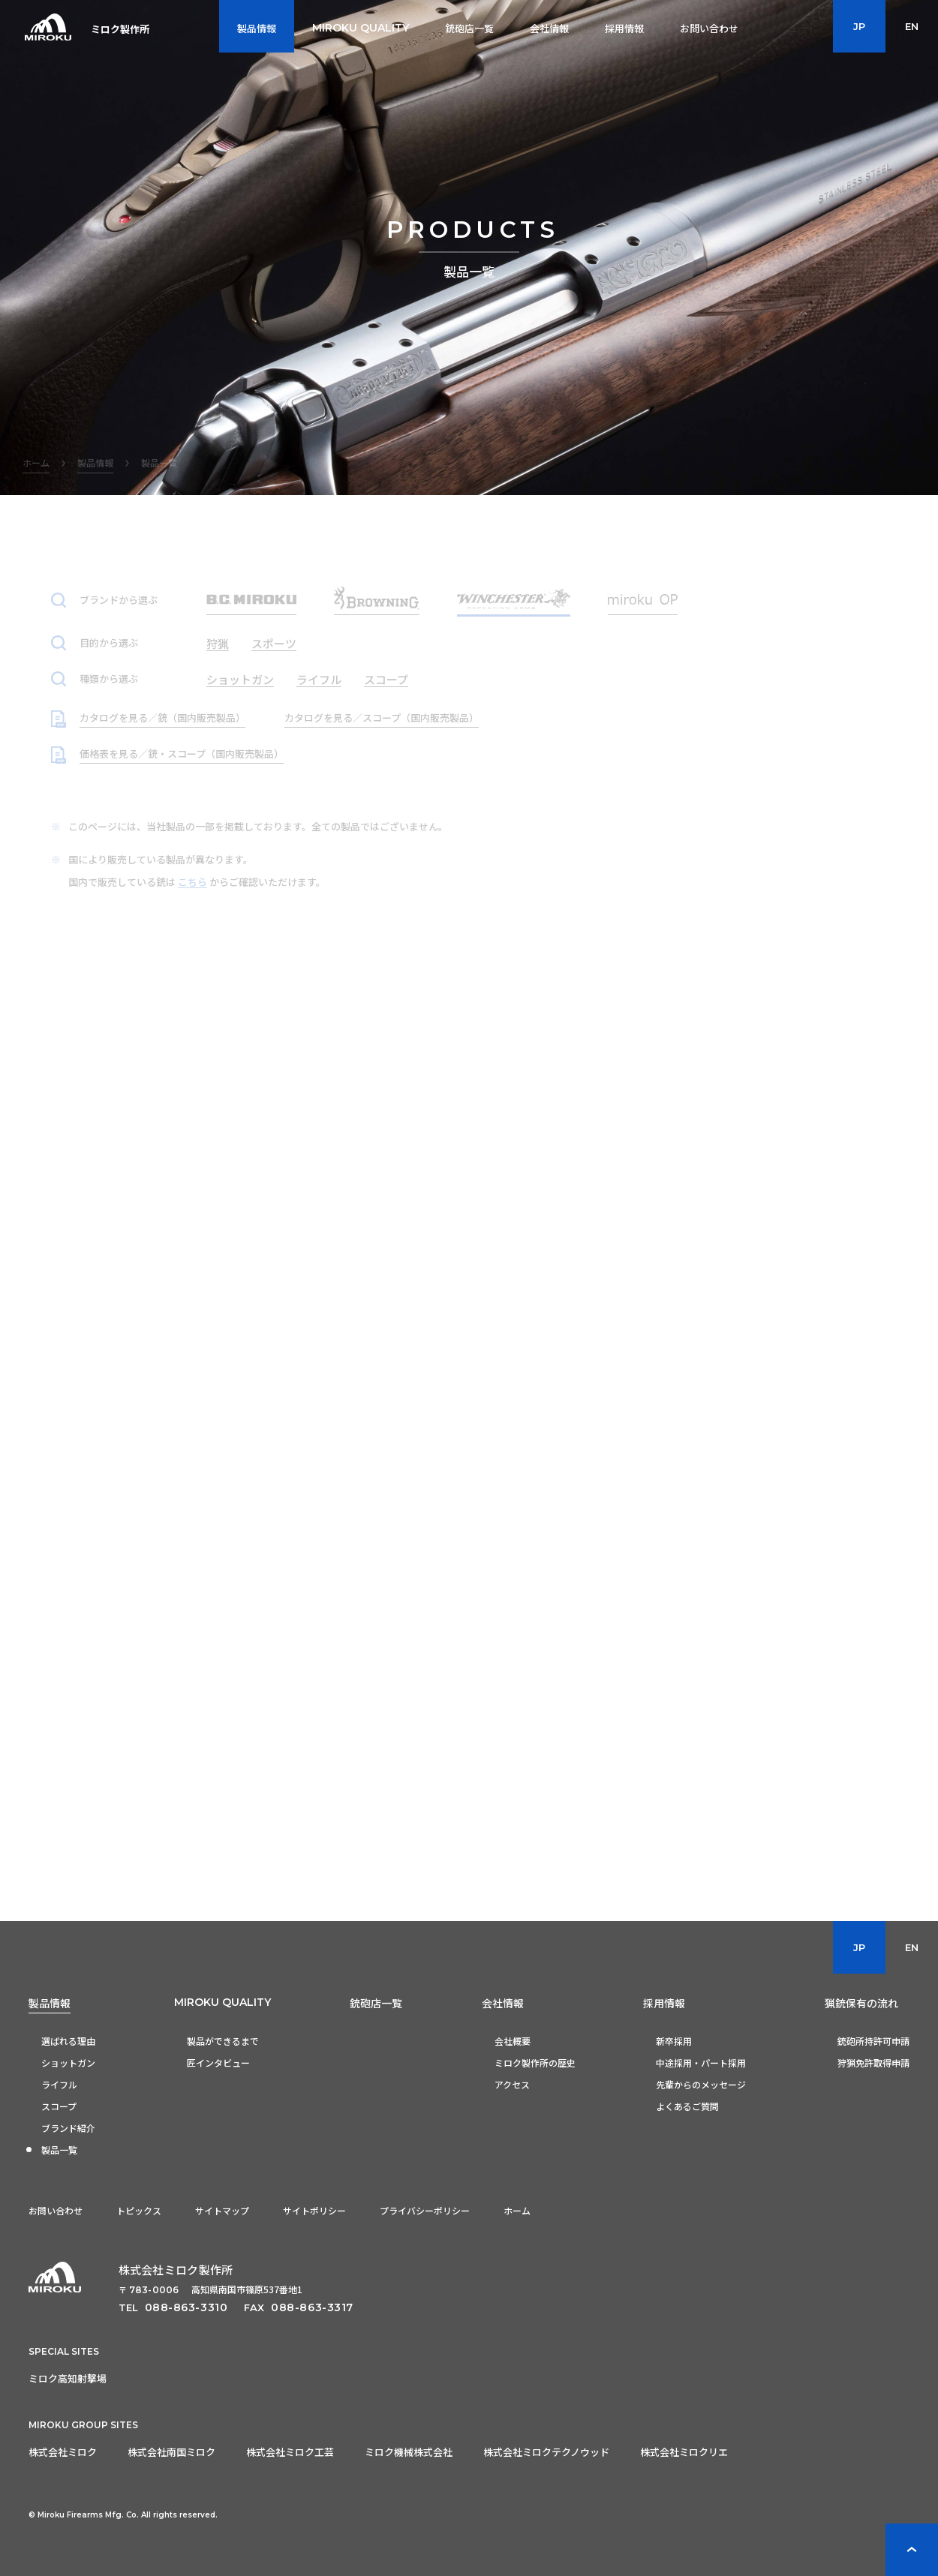 The image size is (938, 2576). What do you see at coordinates (376, 2002) in the screenshot?
I see `銃砲店一覧` at bounding box center [376, 2002].